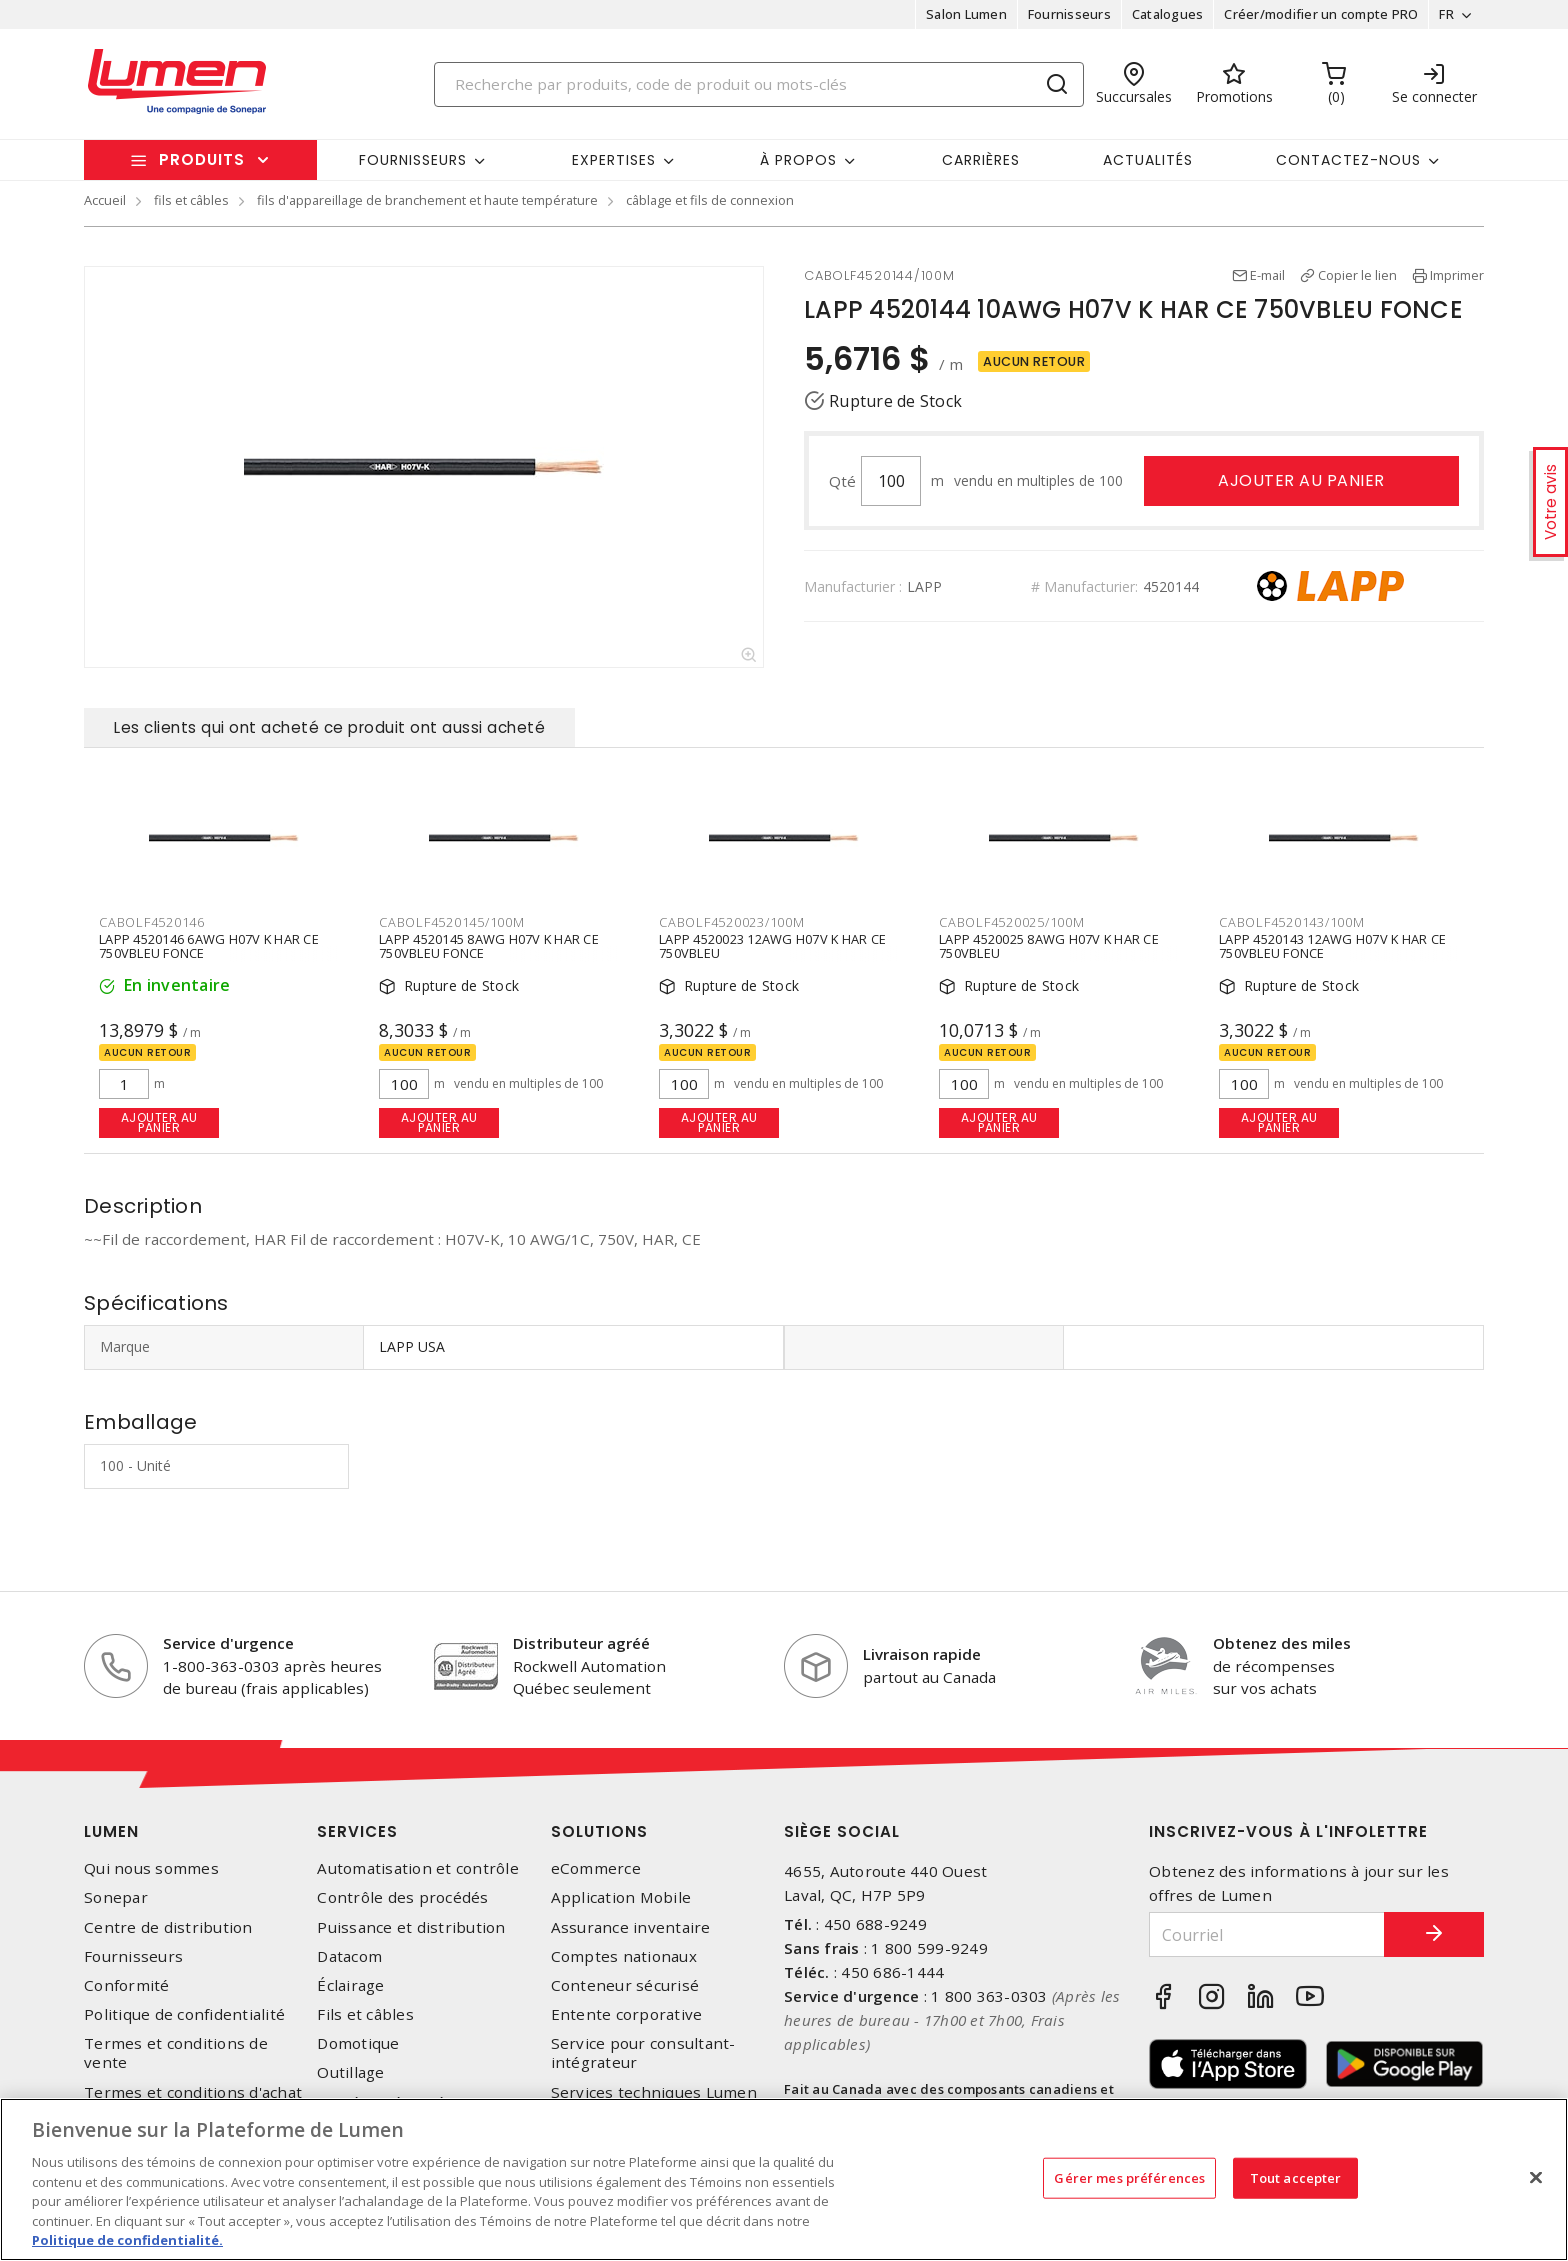 The width and height of the screenshot is (1568, 2261). What do you see at coordinates (489, 946) in the screenshot?
I see `LAPP 4520145 8AWG H07V K HAR CE 750VBLEU FONCE` at bounding box center [489, 946].